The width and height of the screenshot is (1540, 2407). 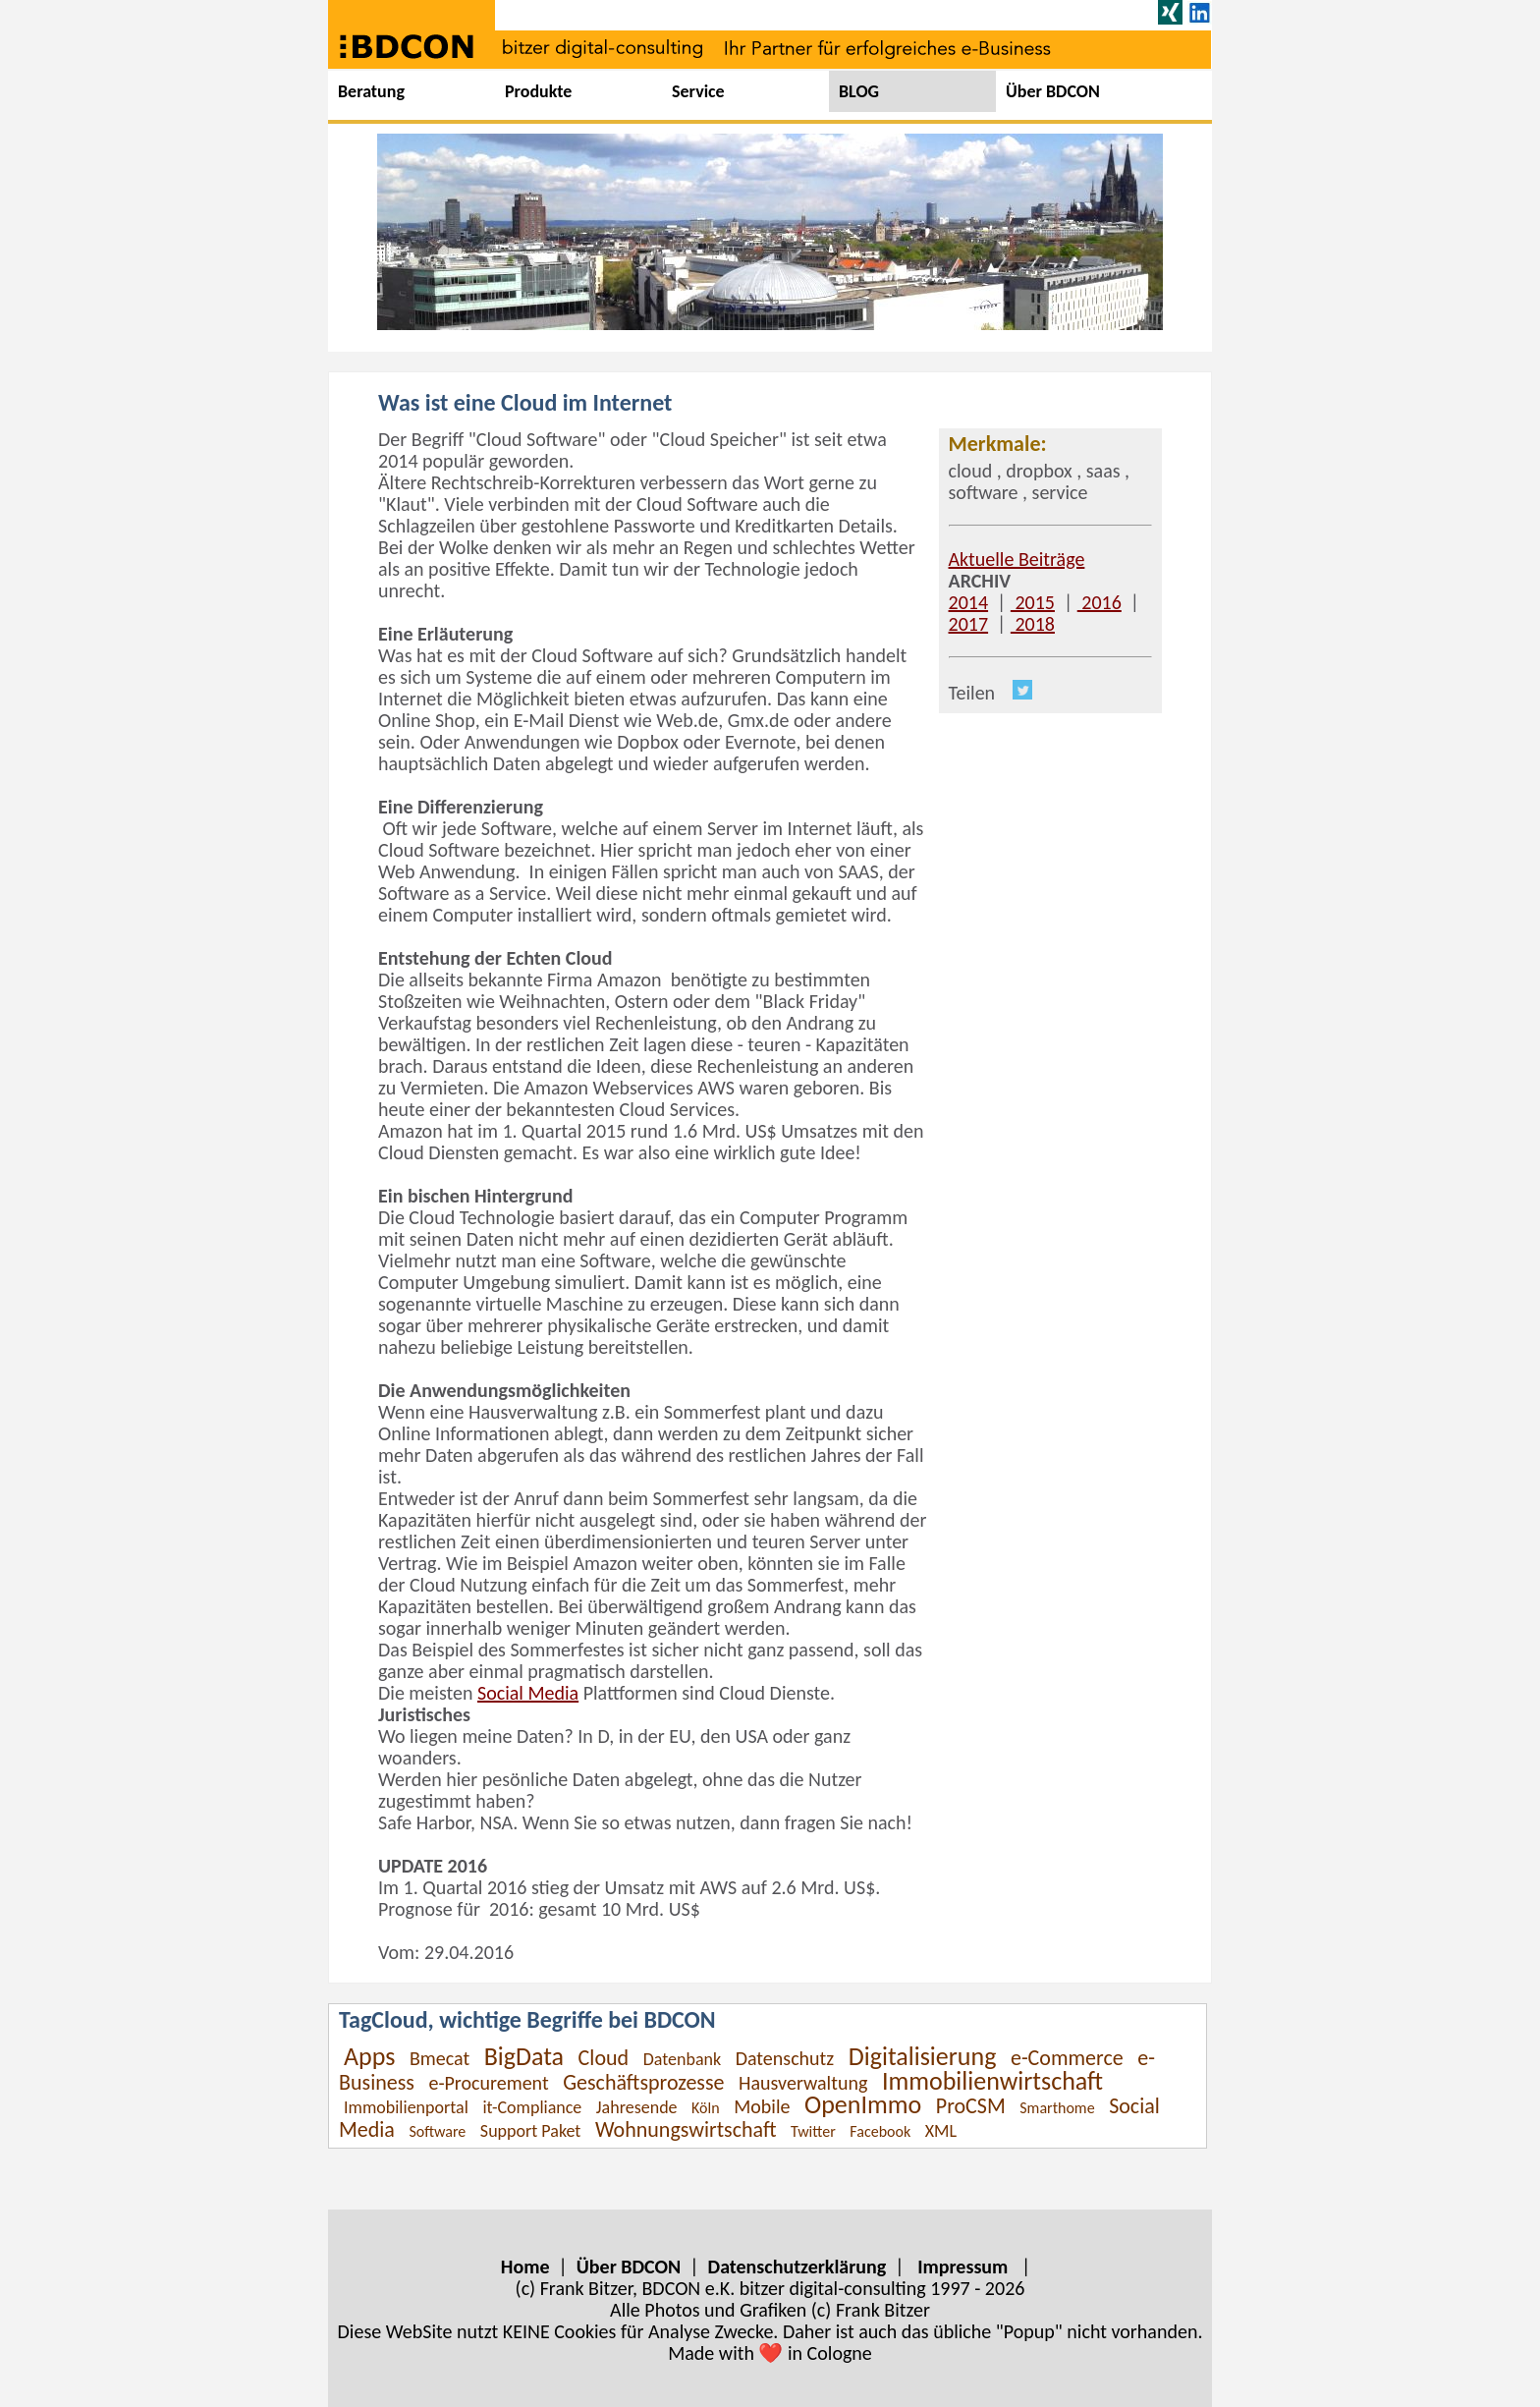 I want to click on 2015, so click(x=1033, y=602).